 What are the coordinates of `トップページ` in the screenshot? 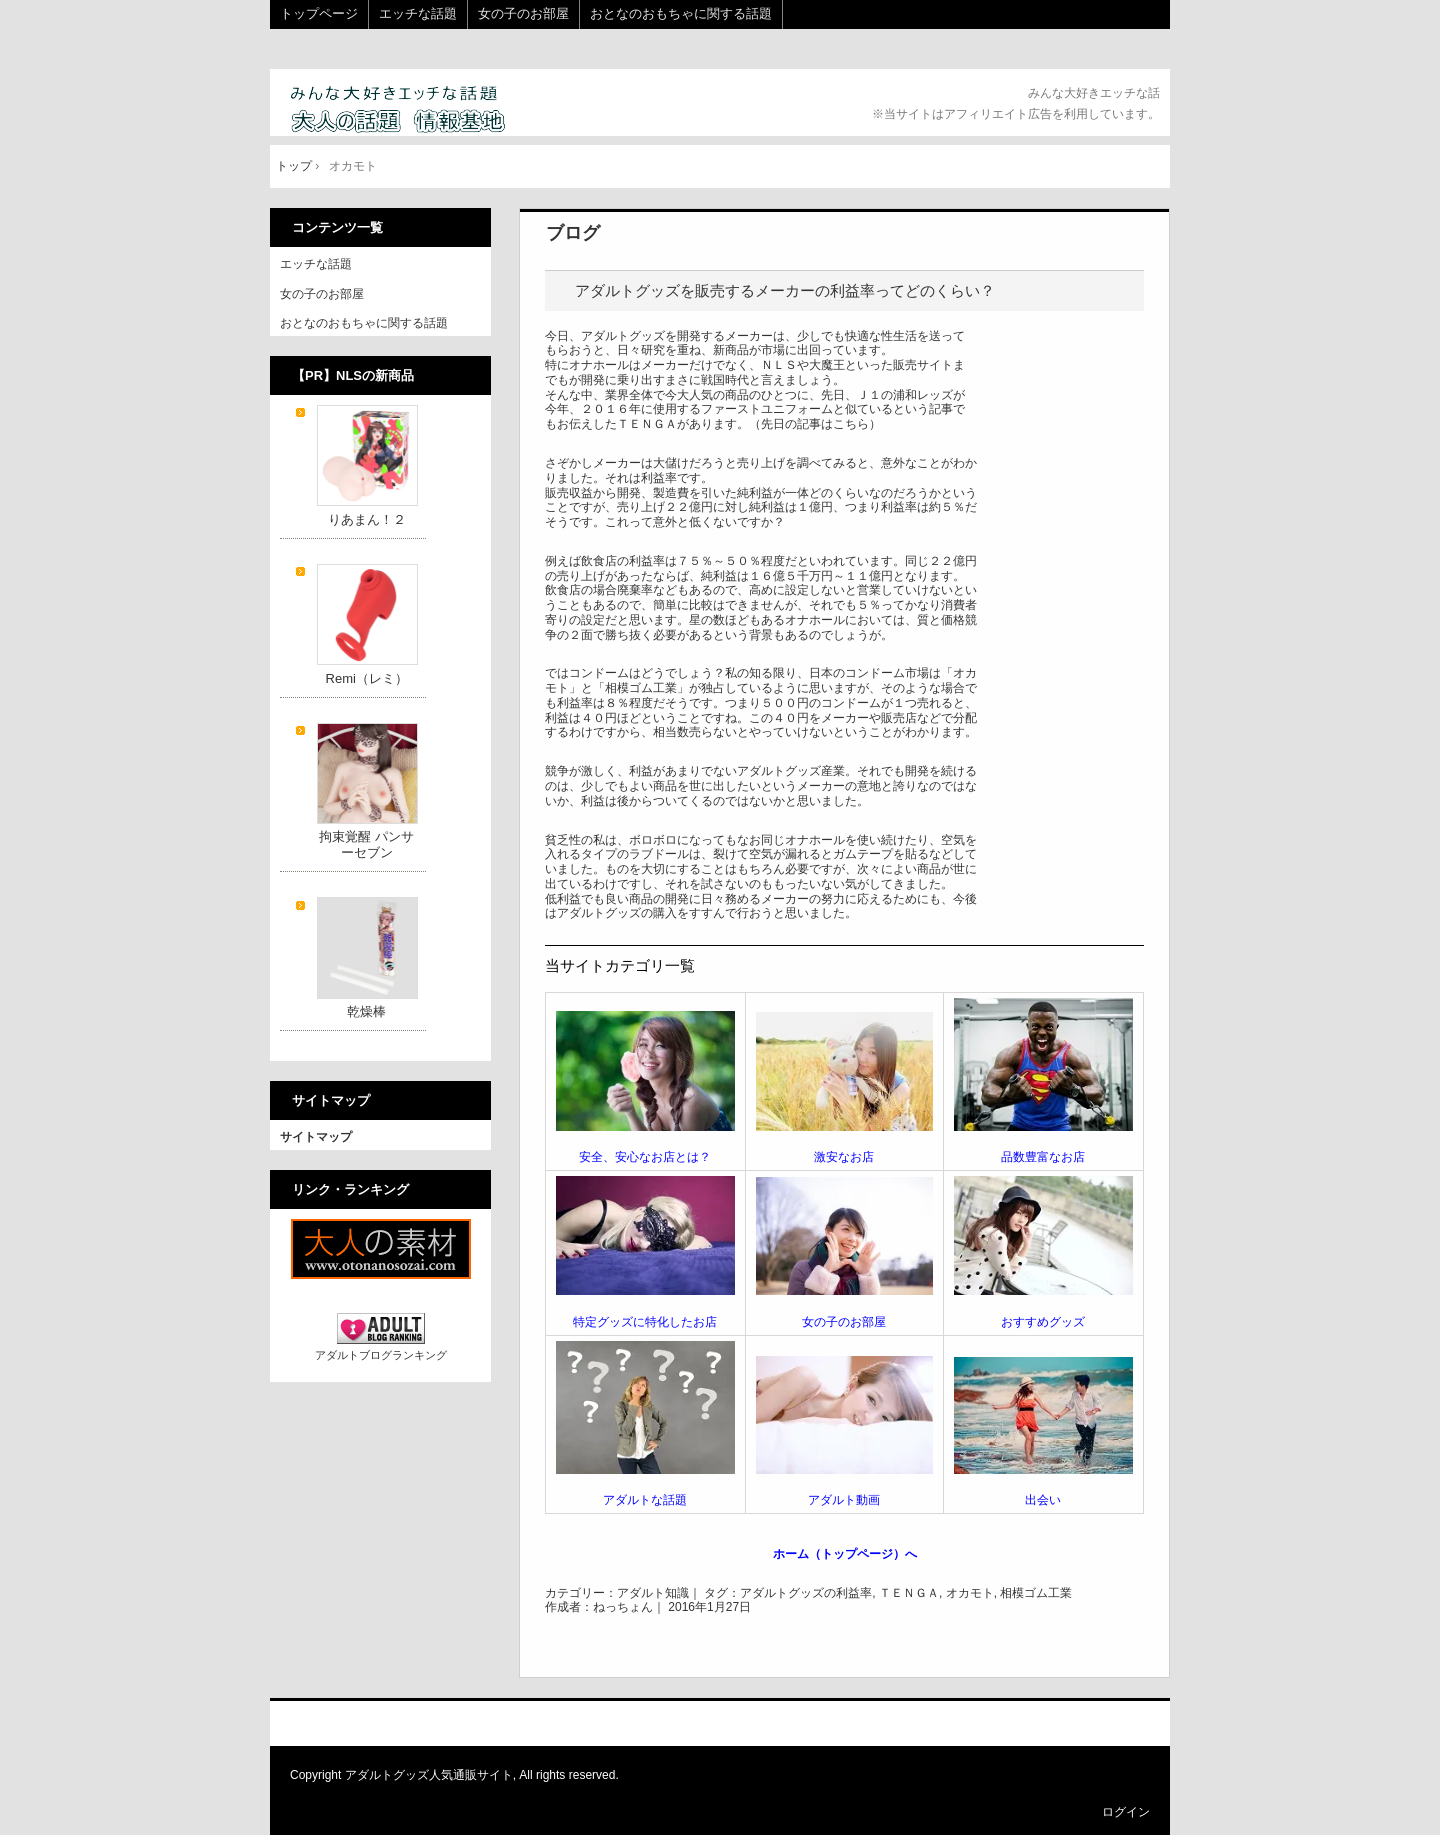 It's located at (319, 13).